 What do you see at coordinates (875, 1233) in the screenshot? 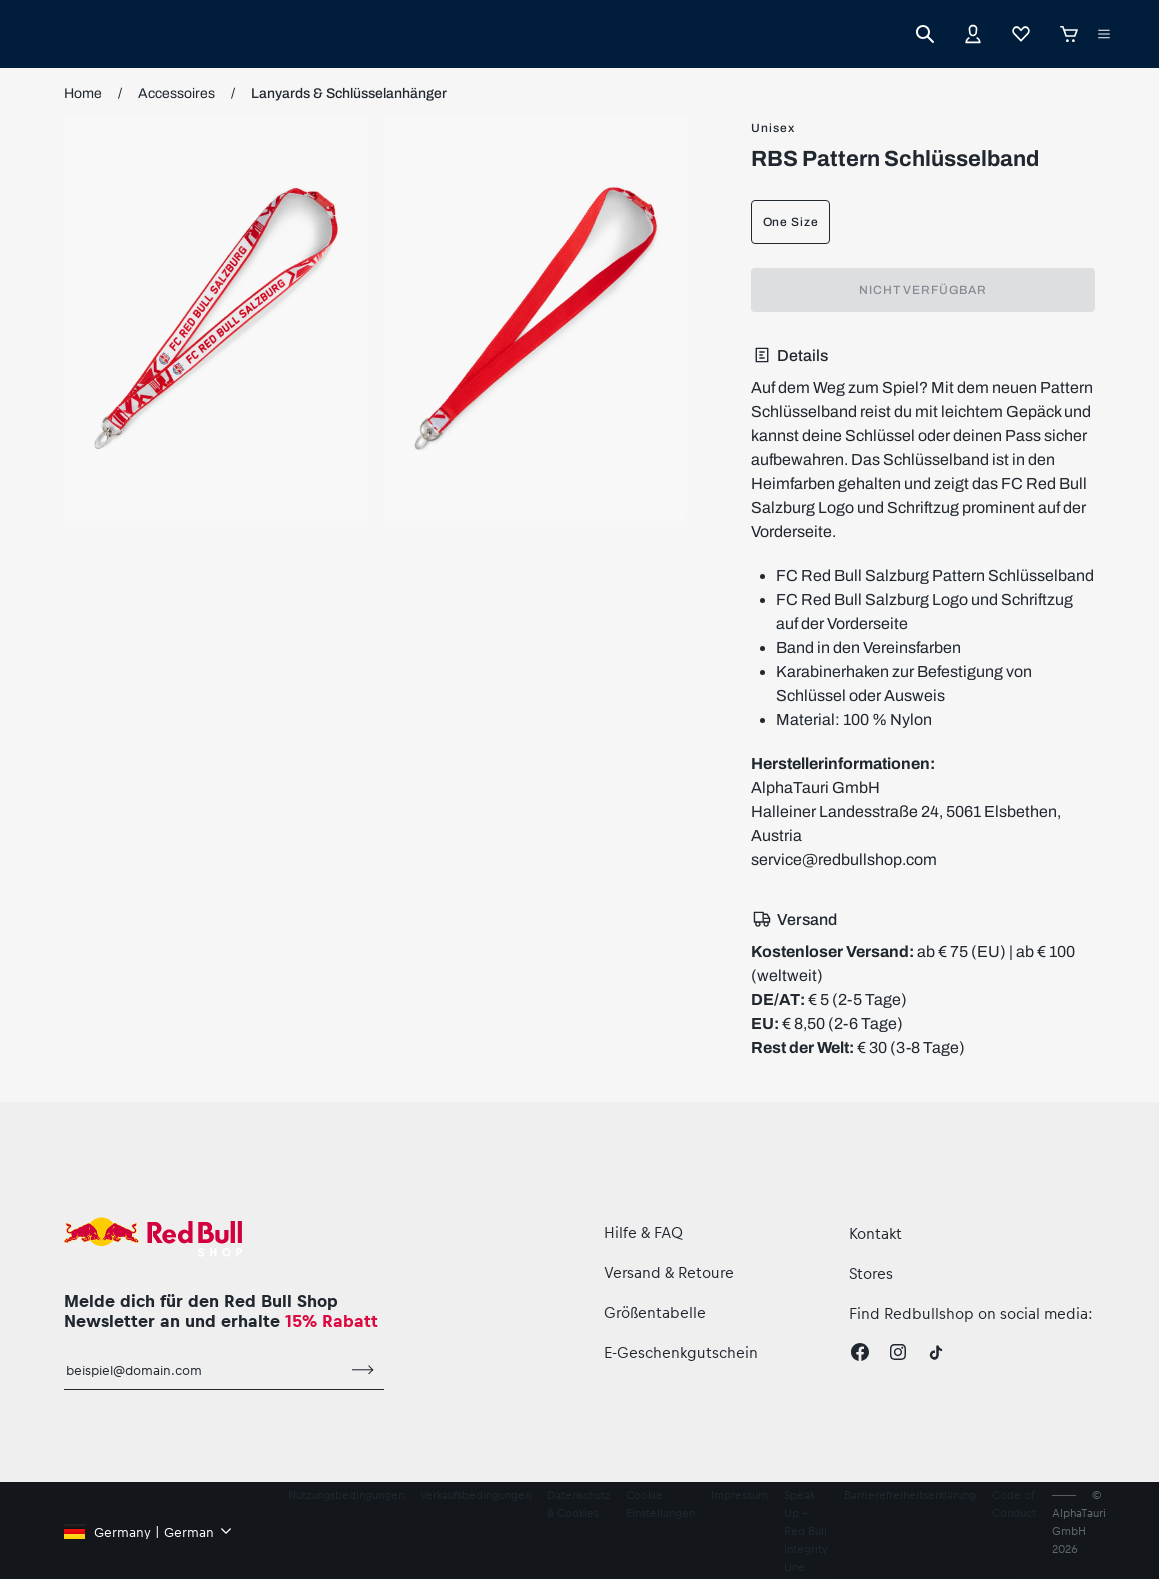
I see `Kontakt` at bounding box center [875, 1233].